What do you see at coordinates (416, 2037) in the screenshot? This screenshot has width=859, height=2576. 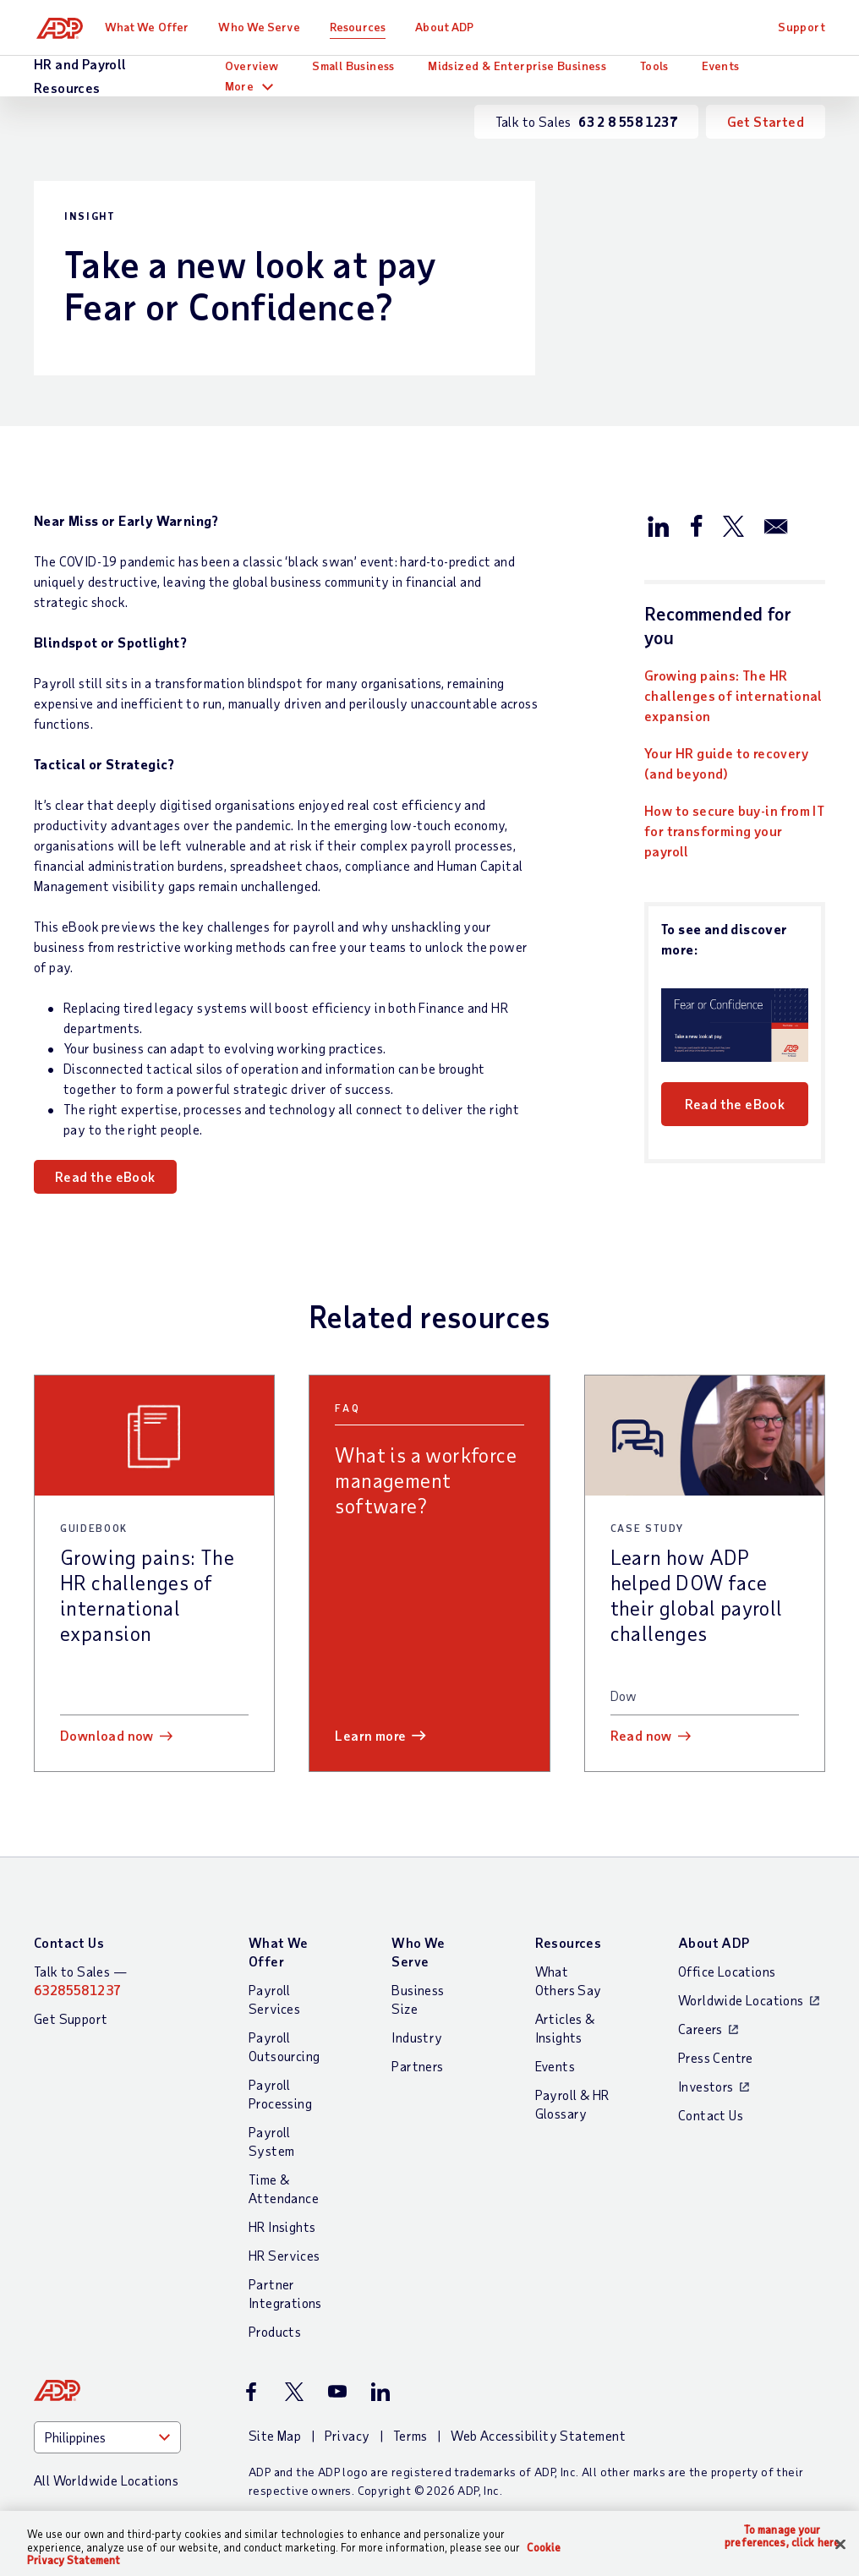 I see `Industry` at bounding box center [416, 2037].